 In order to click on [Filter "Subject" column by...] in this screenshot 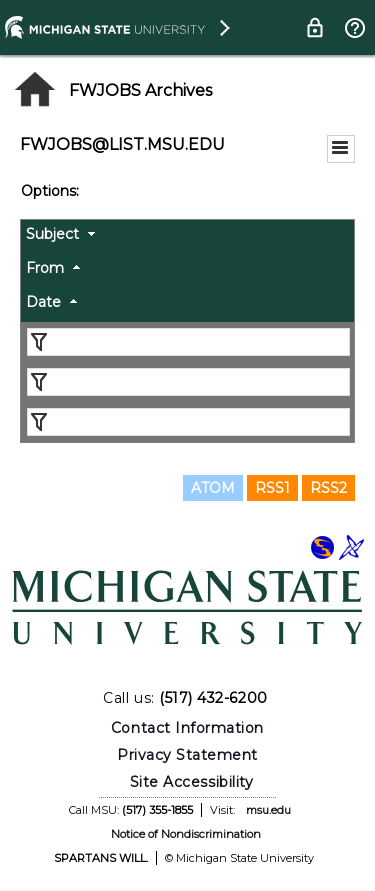, I will do `click(188, 342)`.